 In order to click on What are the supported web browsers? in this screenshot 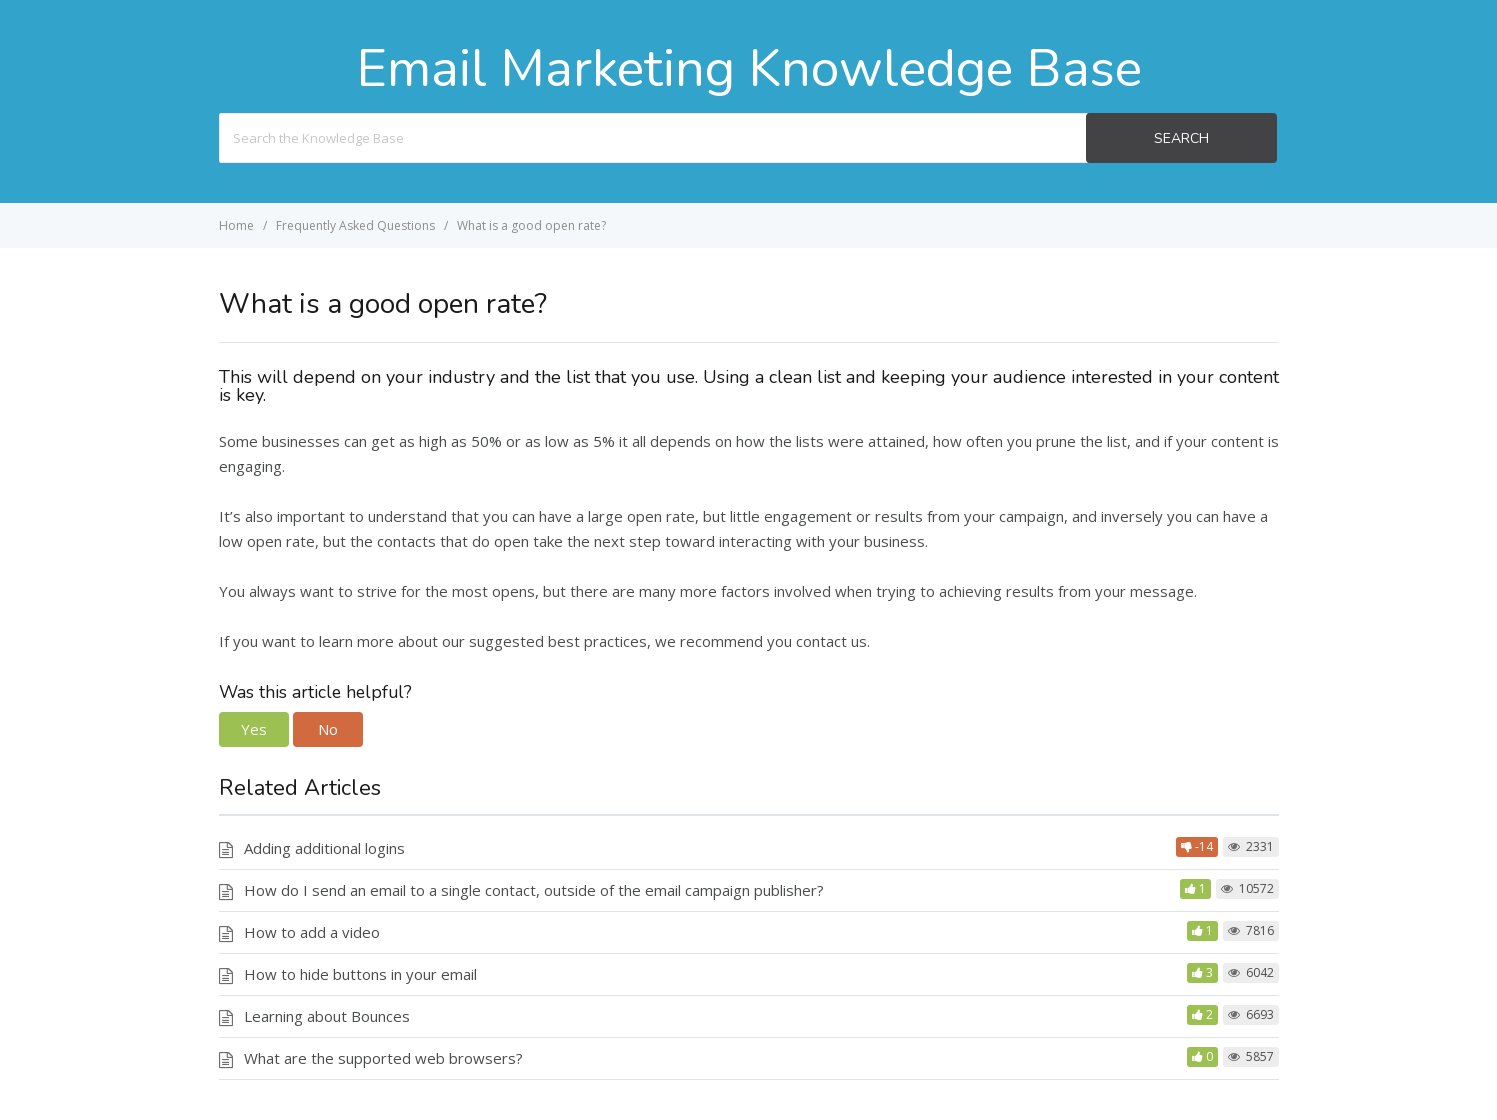, I will do `click(383, 1058)`.